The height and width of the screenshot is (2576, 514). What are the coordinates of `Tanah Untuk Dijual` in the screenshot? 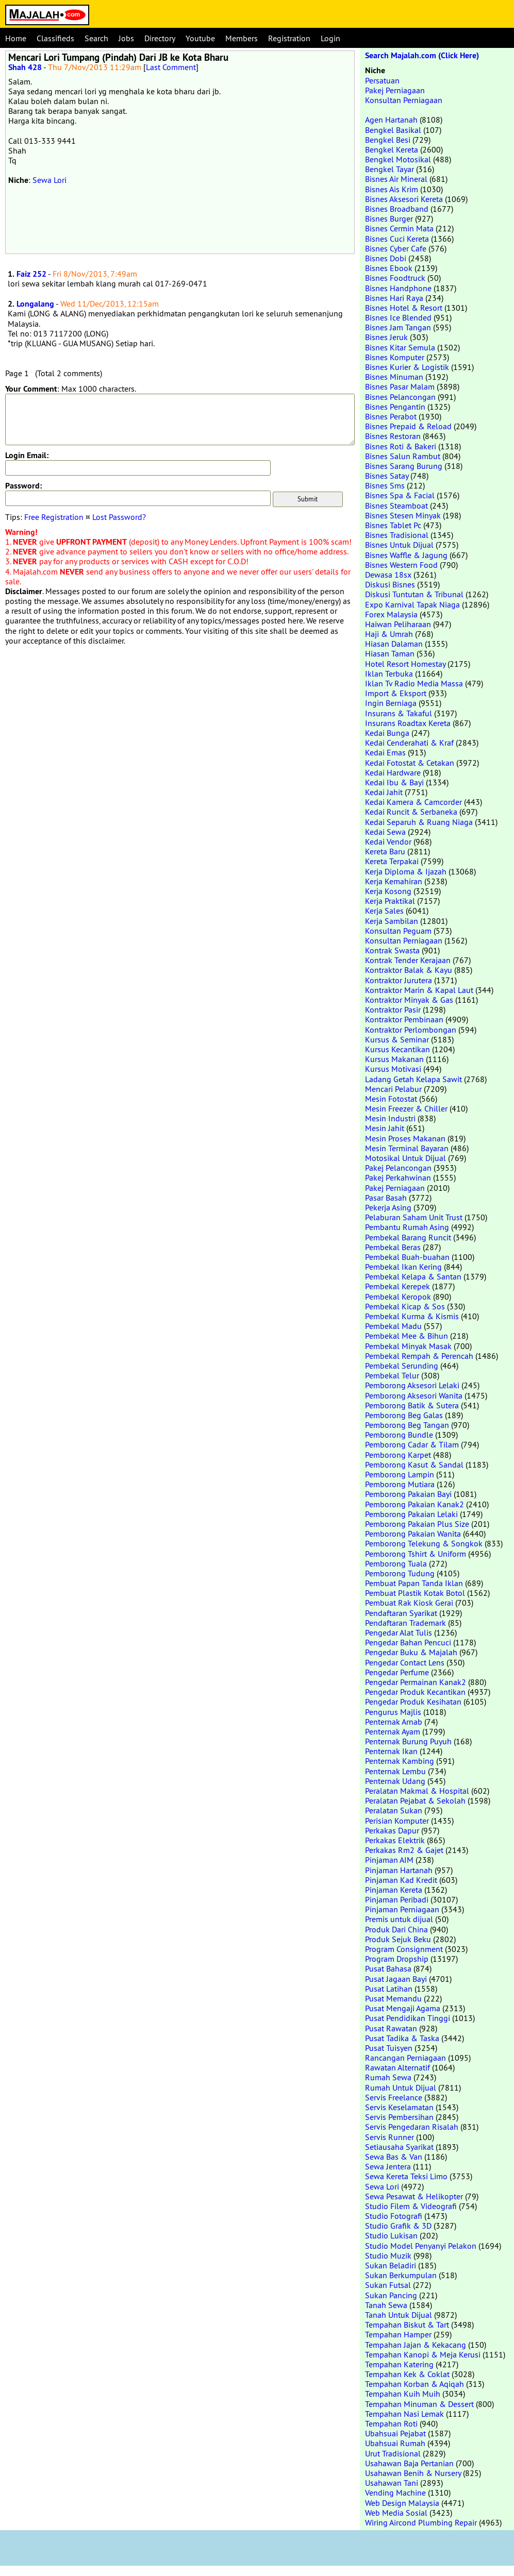 It's located at (398, 2315).